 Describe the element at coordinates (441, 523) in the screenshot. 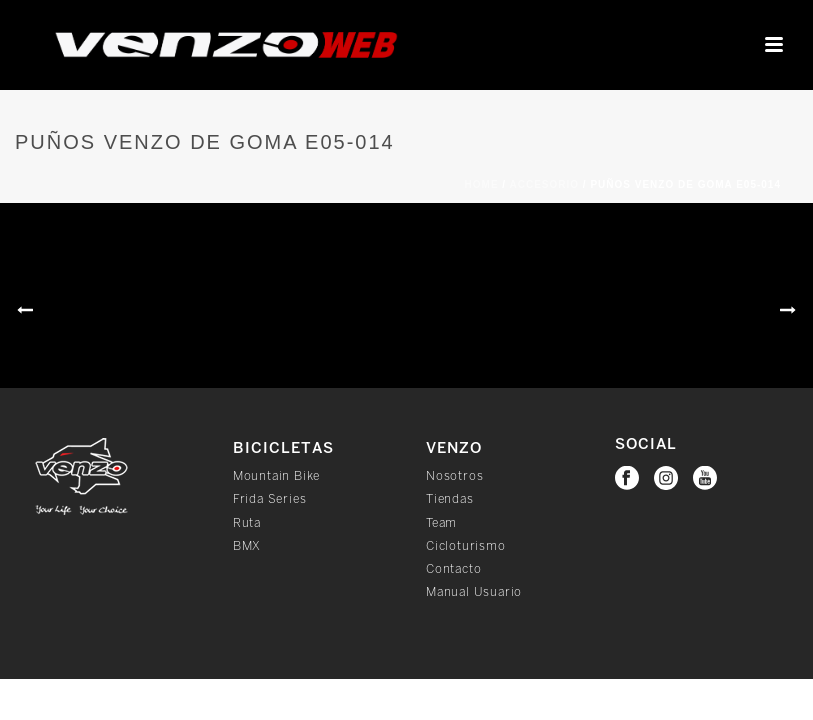

I see `Team` at that location.